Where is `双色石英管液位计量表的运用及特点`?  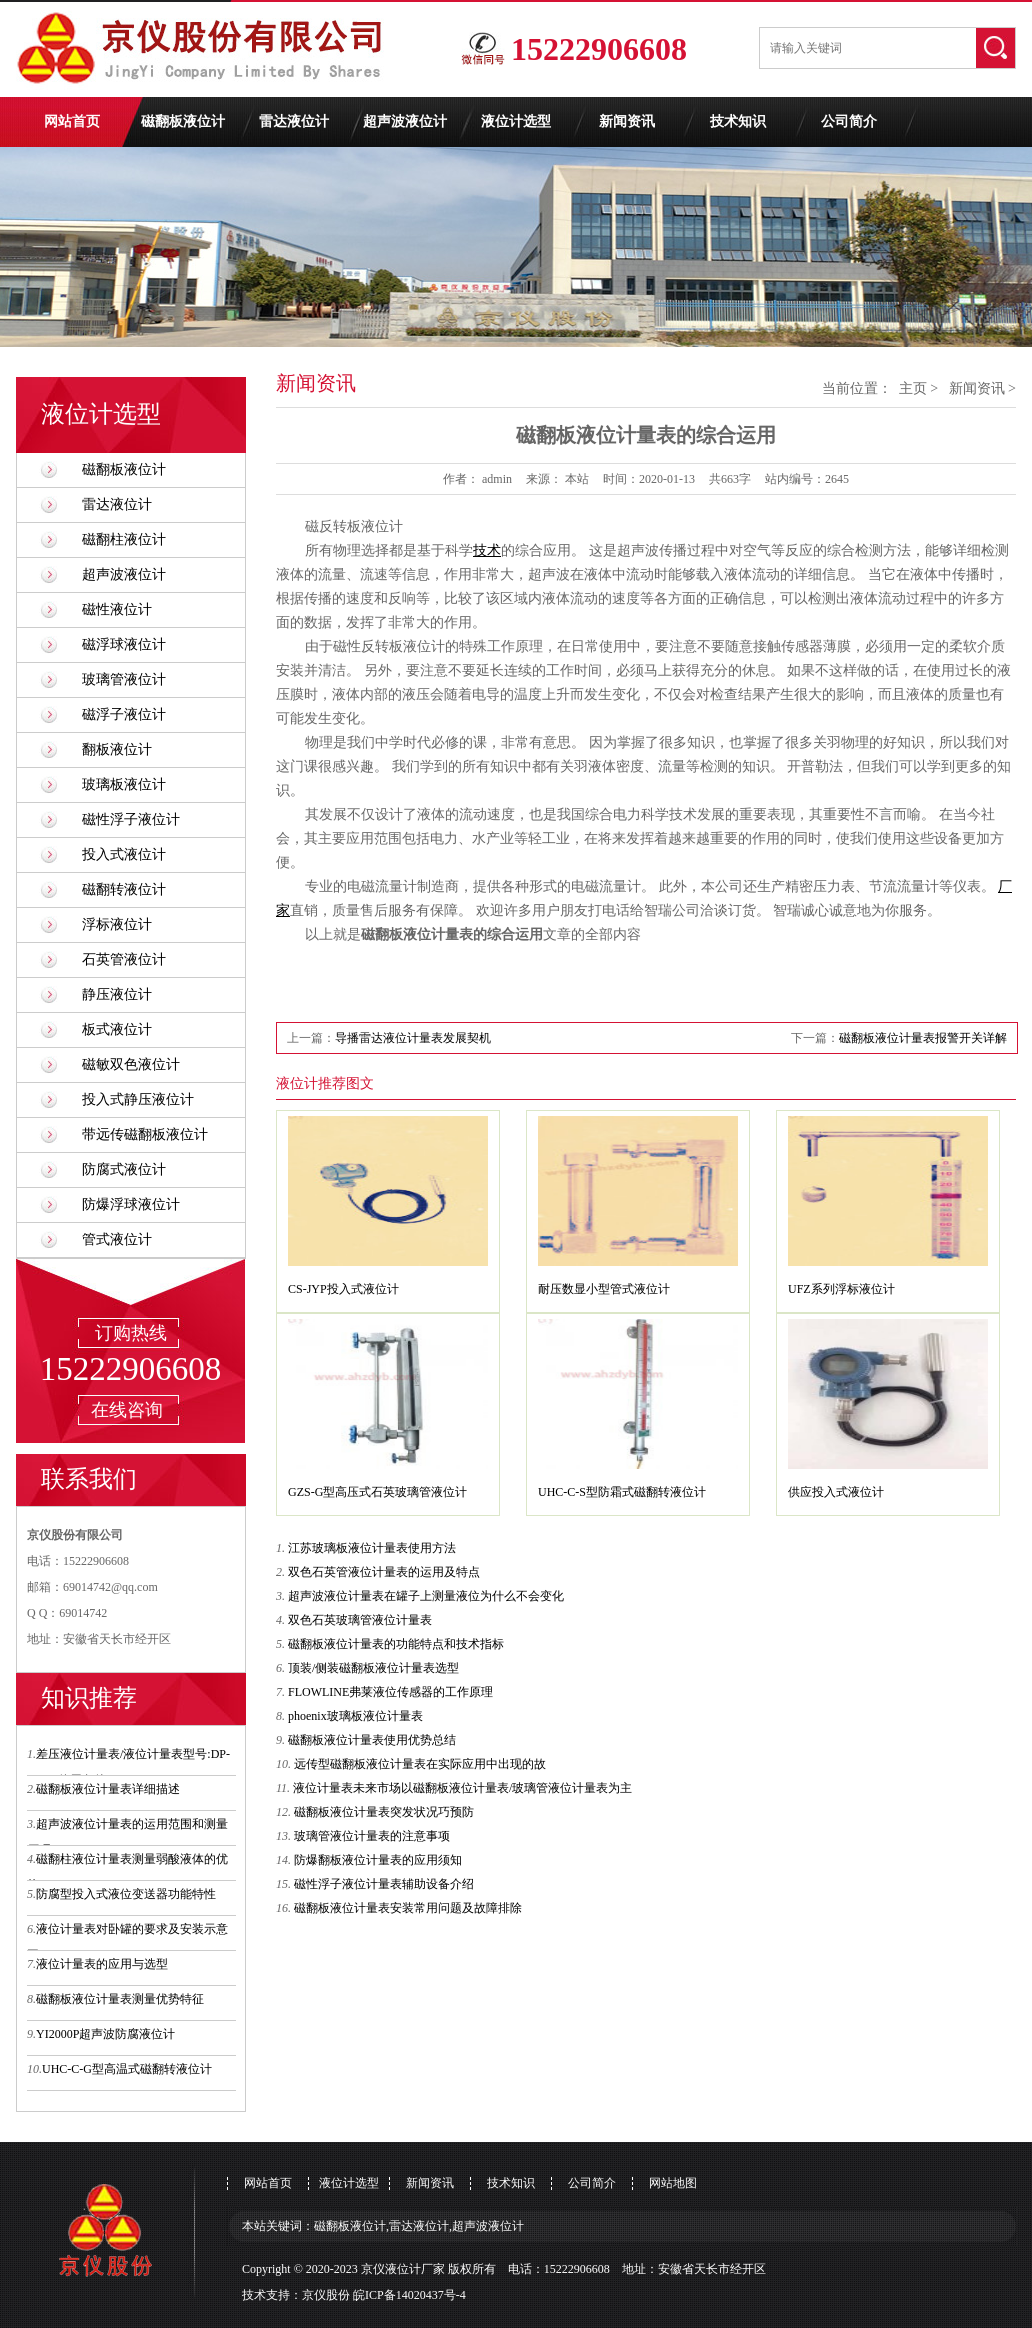 双色石英管液位计量表的运用及特点 is located at coordinates (384, 1572).